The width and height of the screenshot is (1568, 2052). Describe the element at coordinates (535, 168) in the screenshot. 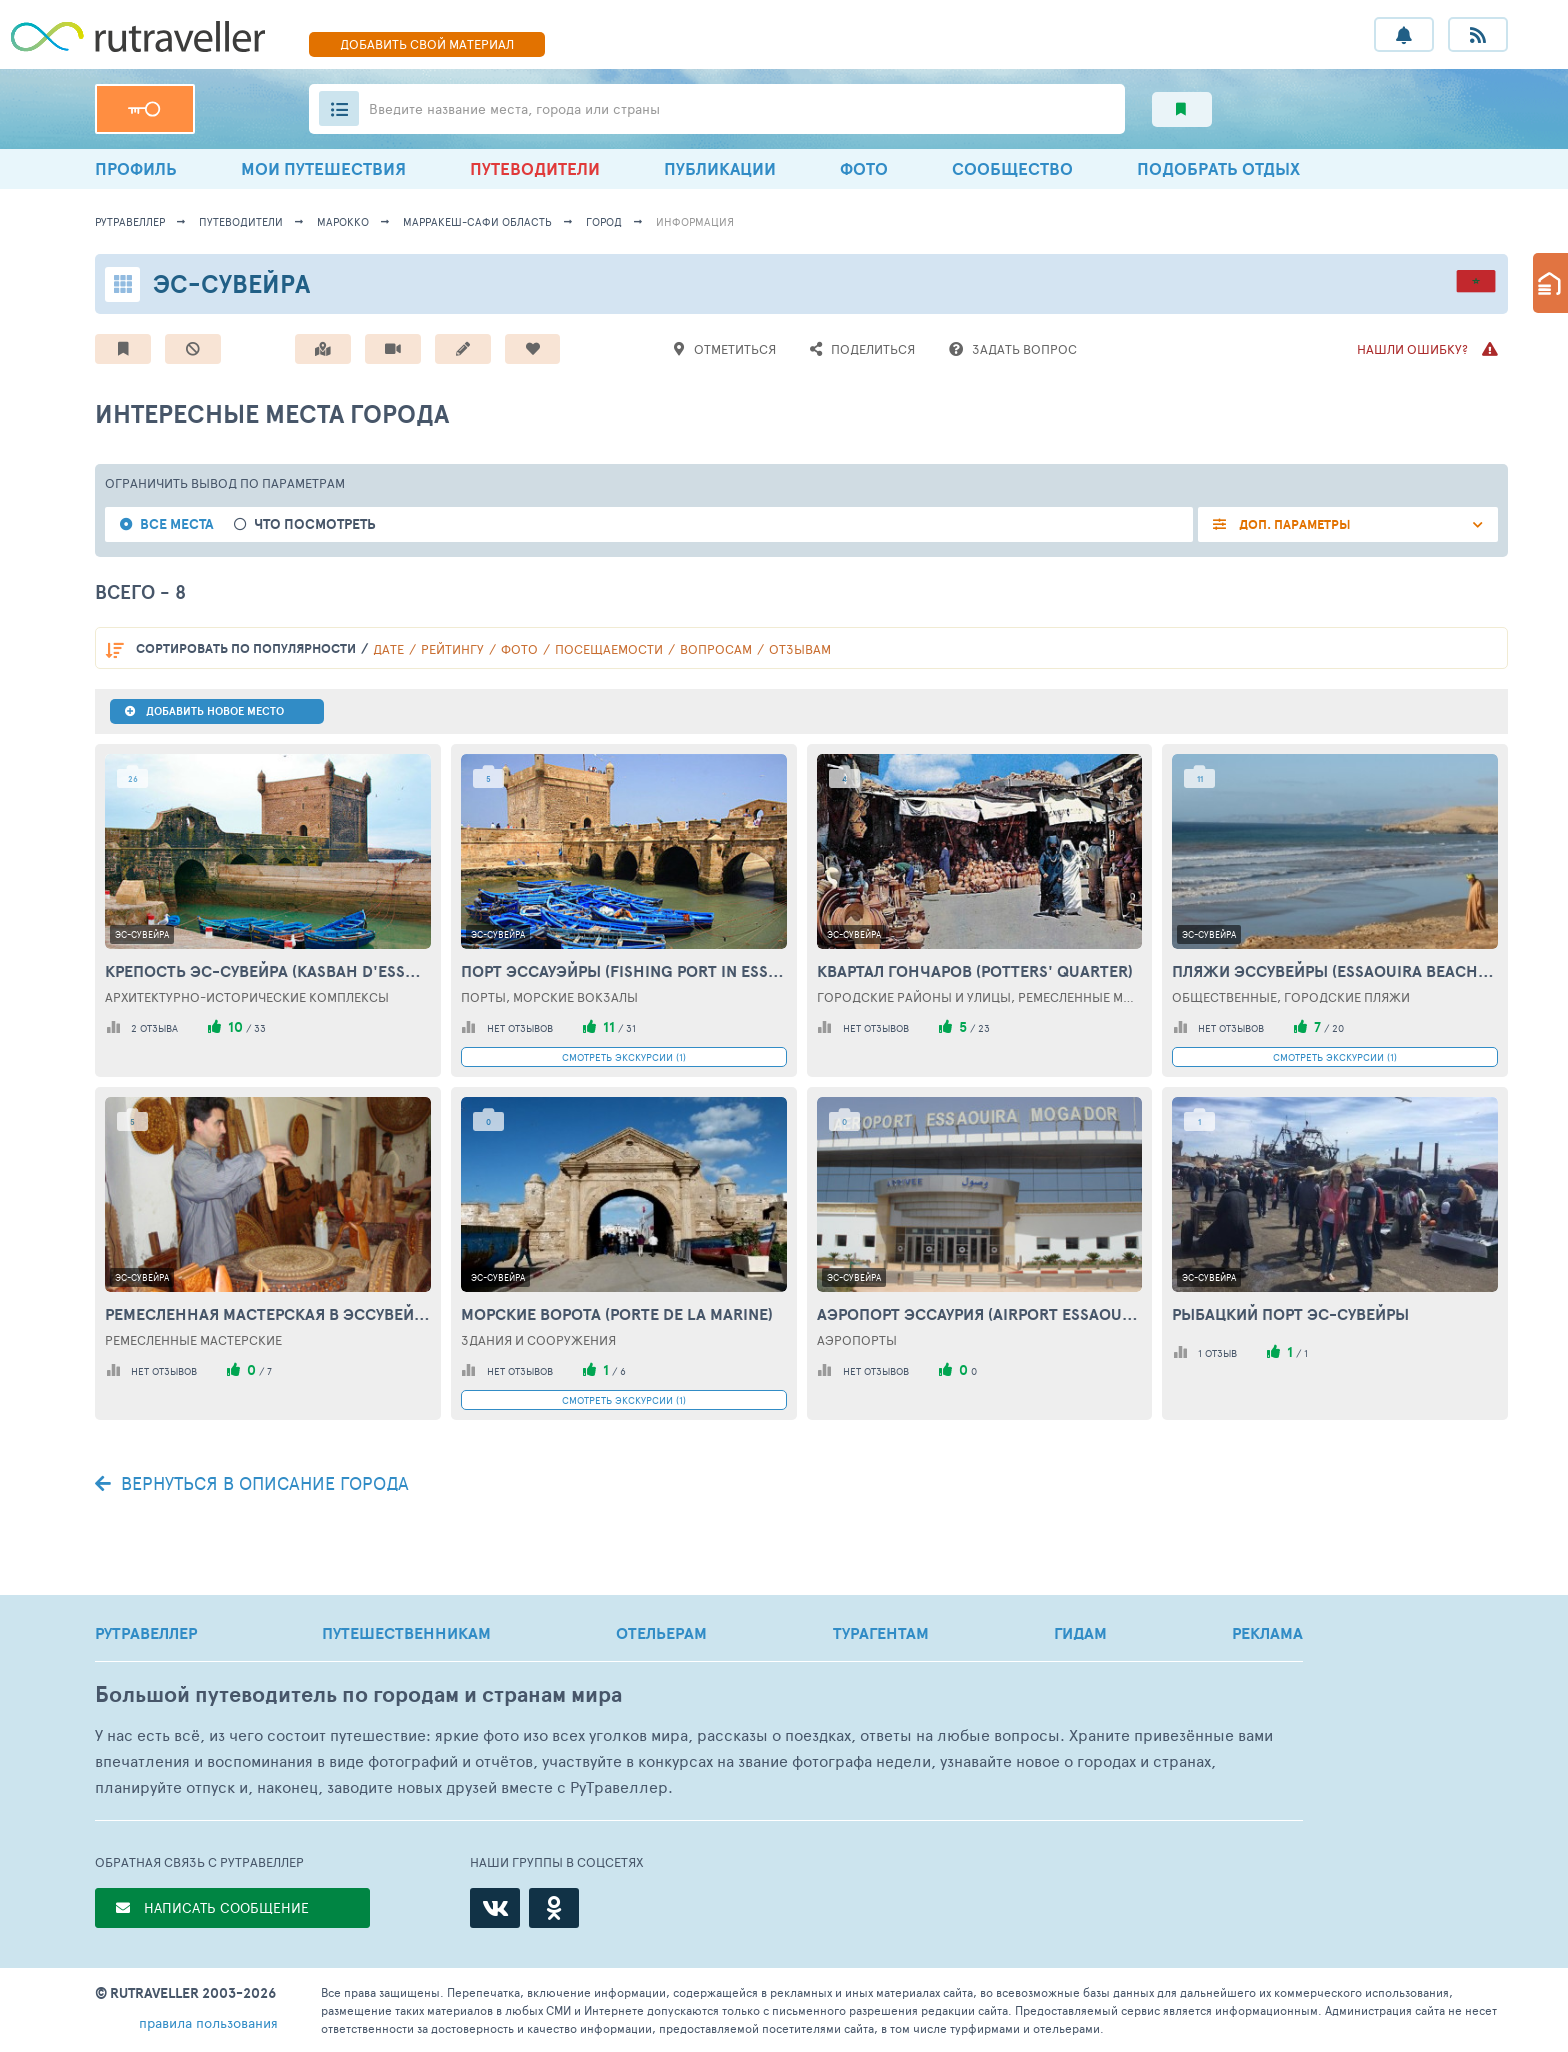

I see `ПУТЕВОДИТЕЛИ` at that location.